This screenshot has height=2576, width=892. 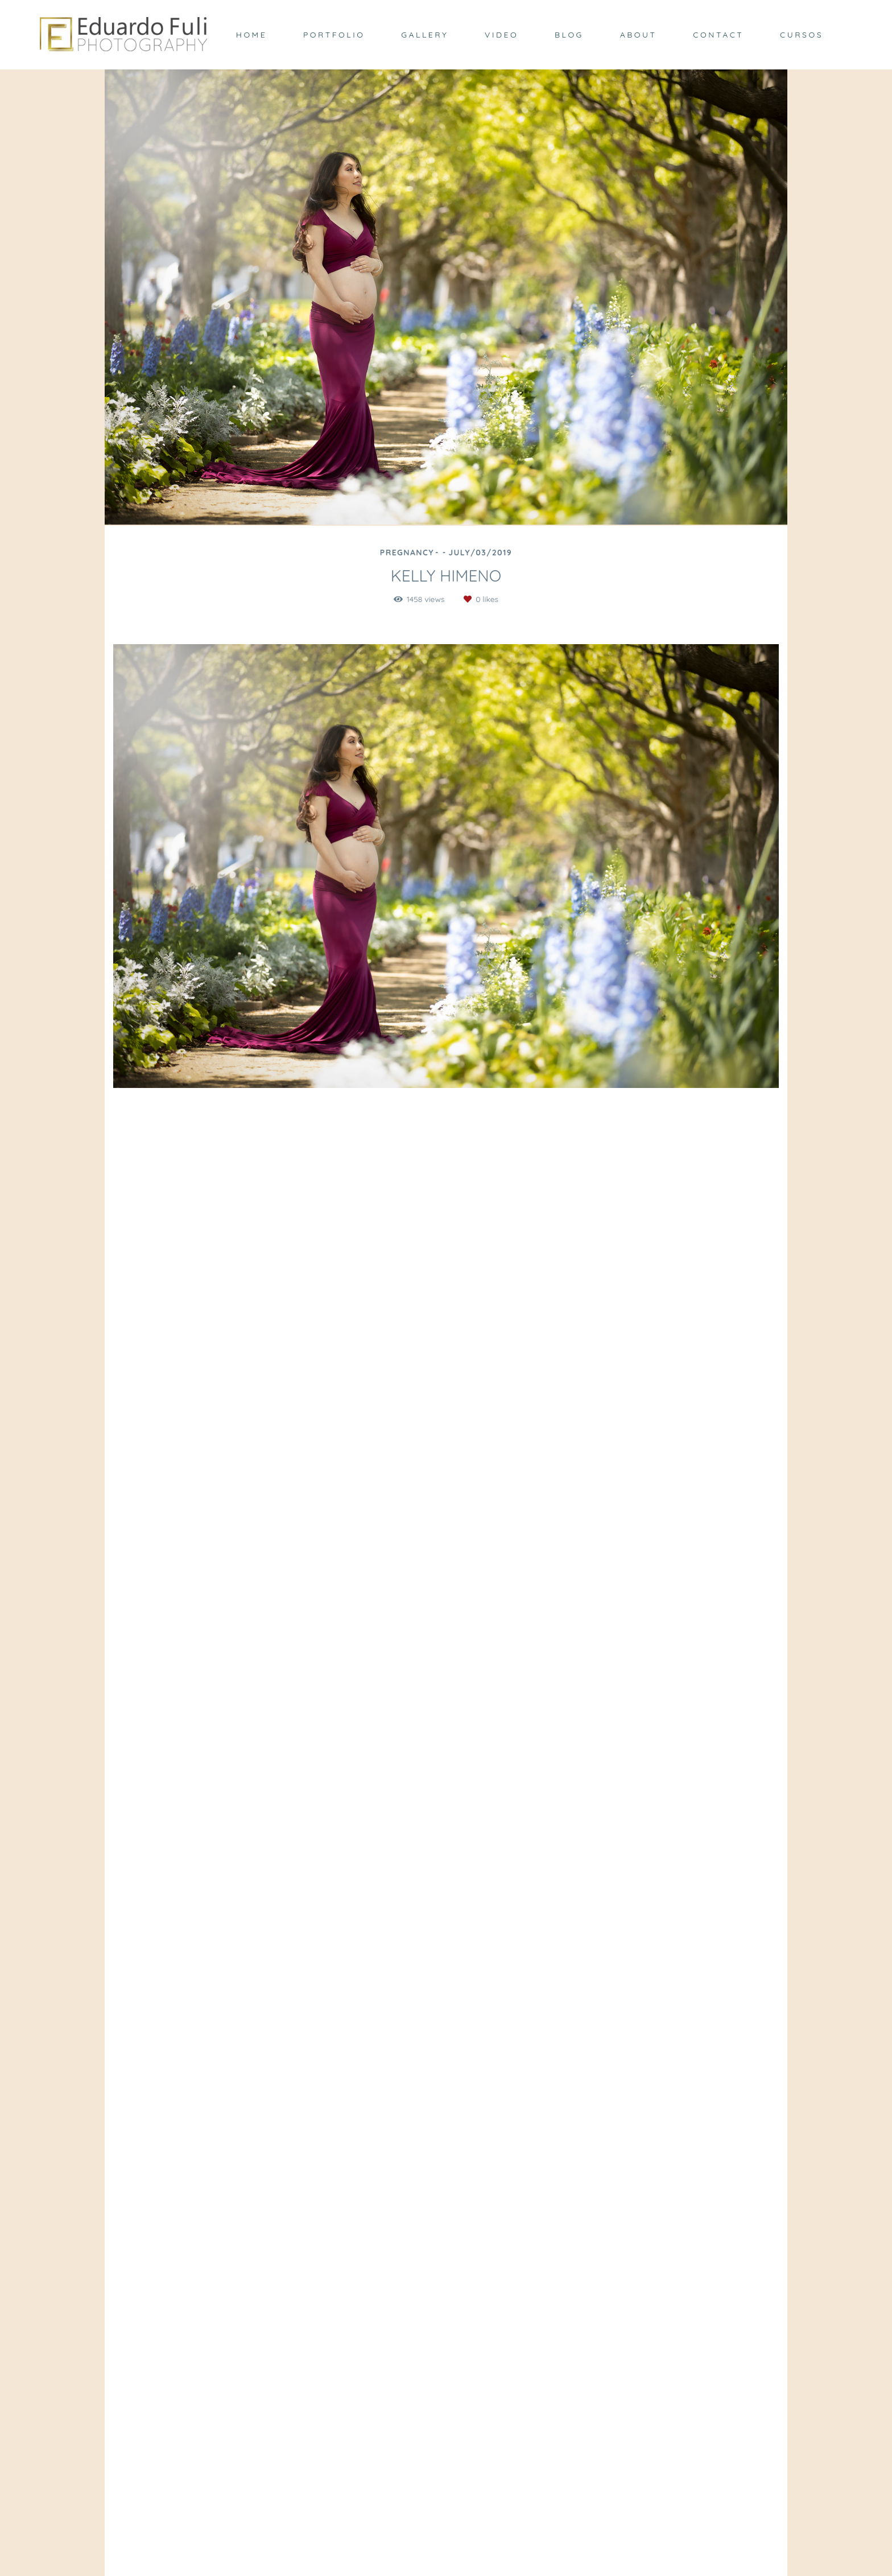 I want to click on VIDEO, so click(x=501, y=35).